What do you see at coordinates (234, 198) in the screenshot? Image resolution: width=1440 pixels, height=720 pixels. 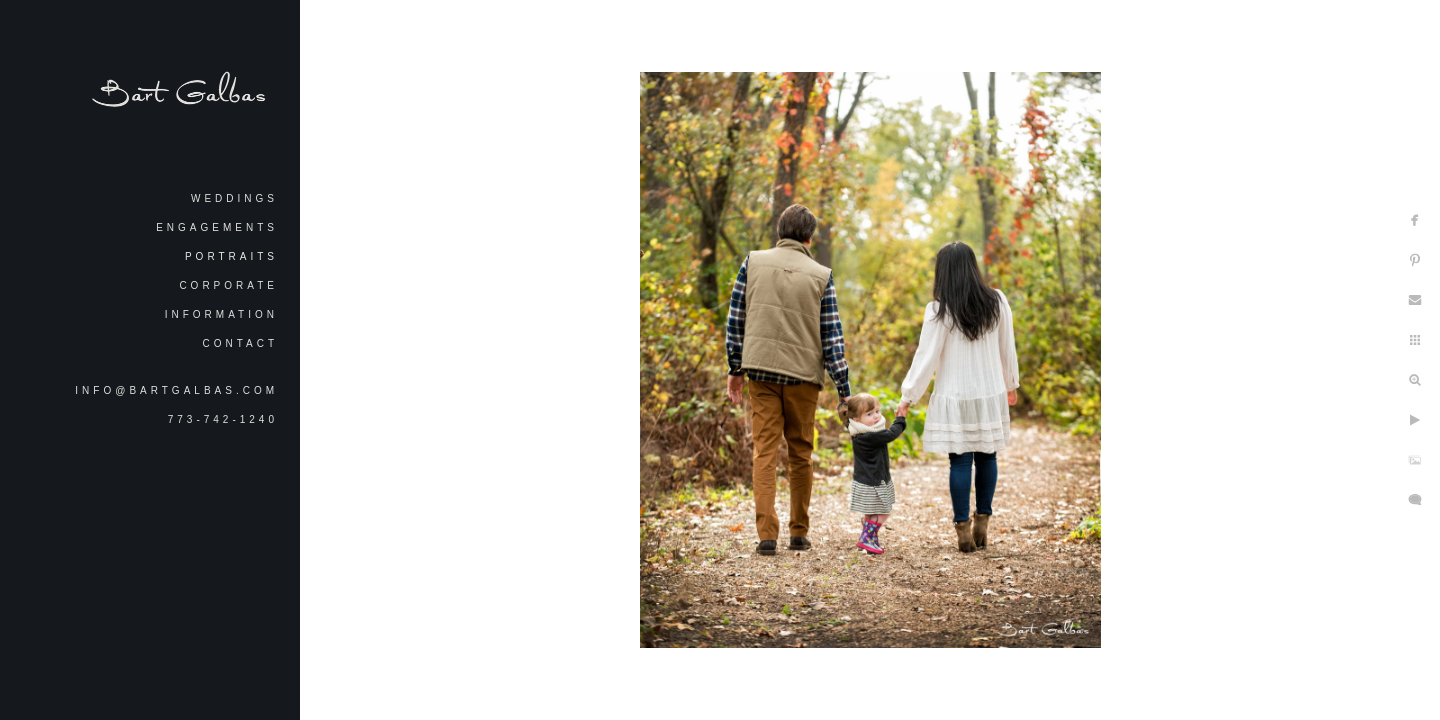 I see `Weddings` at bounding box center [234, 198].